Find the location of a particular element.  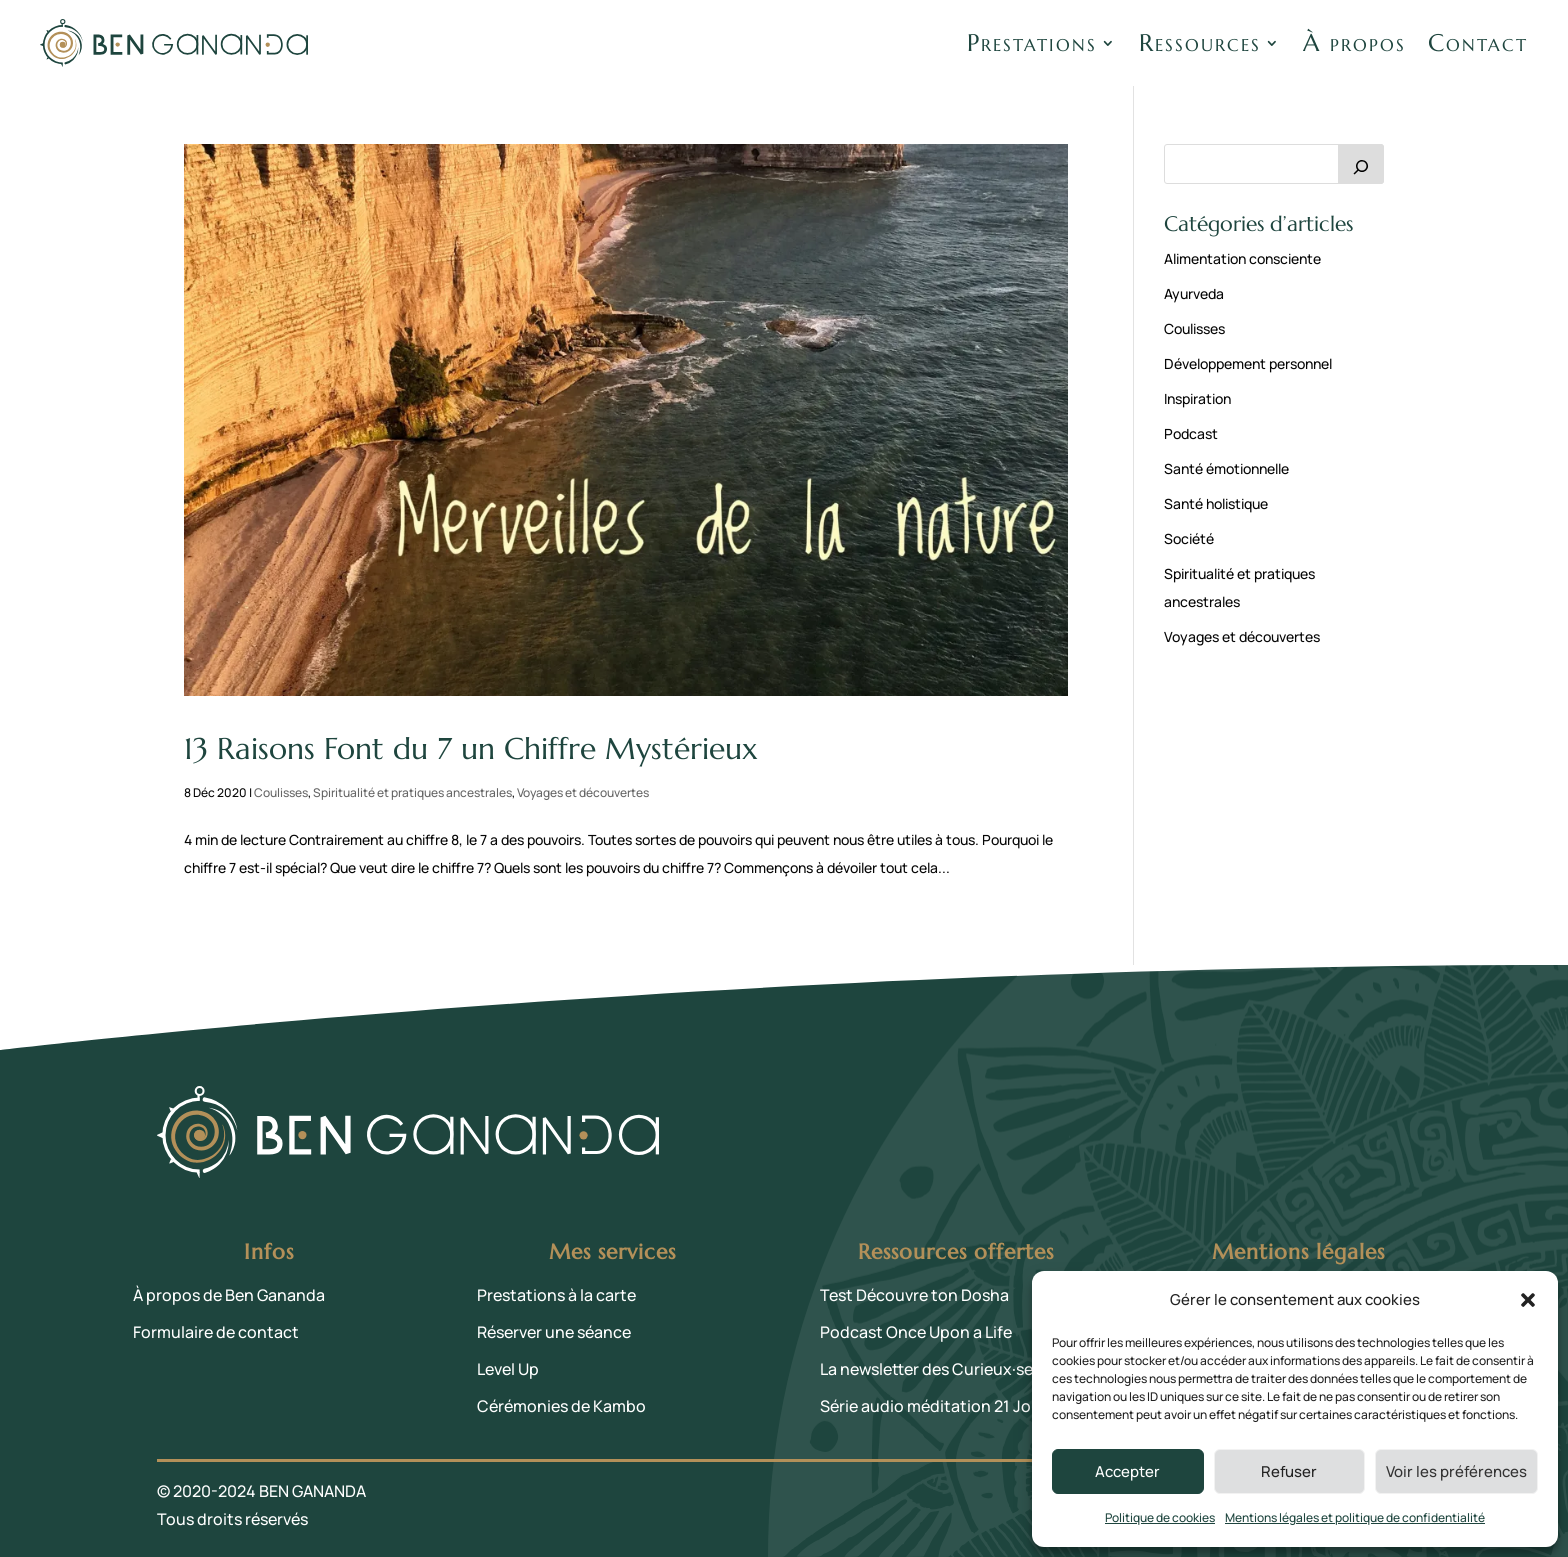

À propos is located at coordinates (1354, 43).